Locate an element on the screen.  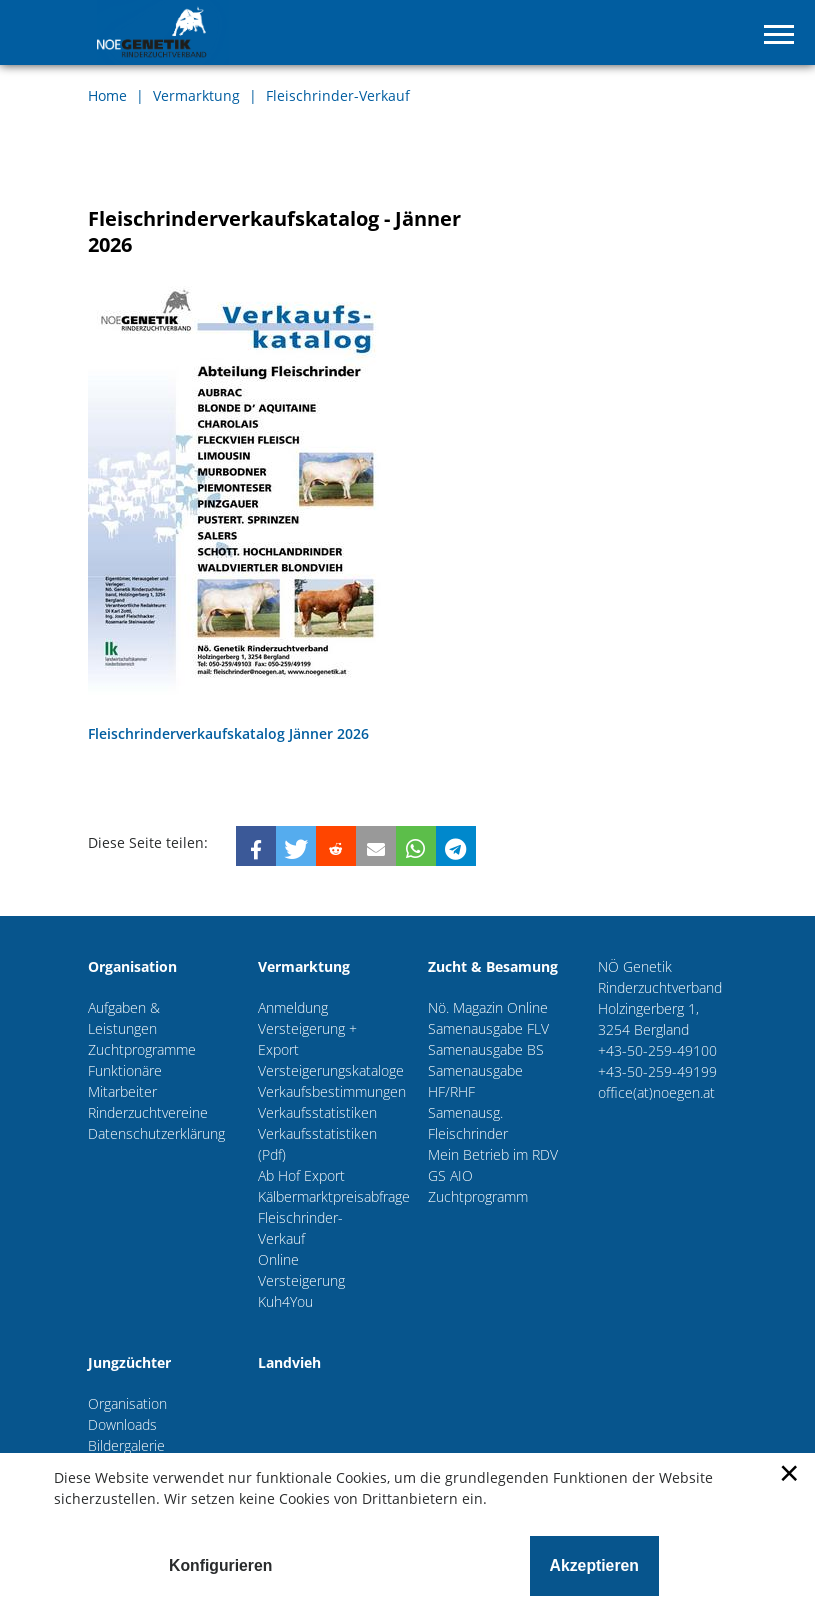
Zucht & Besamung is located at coordinates (493, 966).